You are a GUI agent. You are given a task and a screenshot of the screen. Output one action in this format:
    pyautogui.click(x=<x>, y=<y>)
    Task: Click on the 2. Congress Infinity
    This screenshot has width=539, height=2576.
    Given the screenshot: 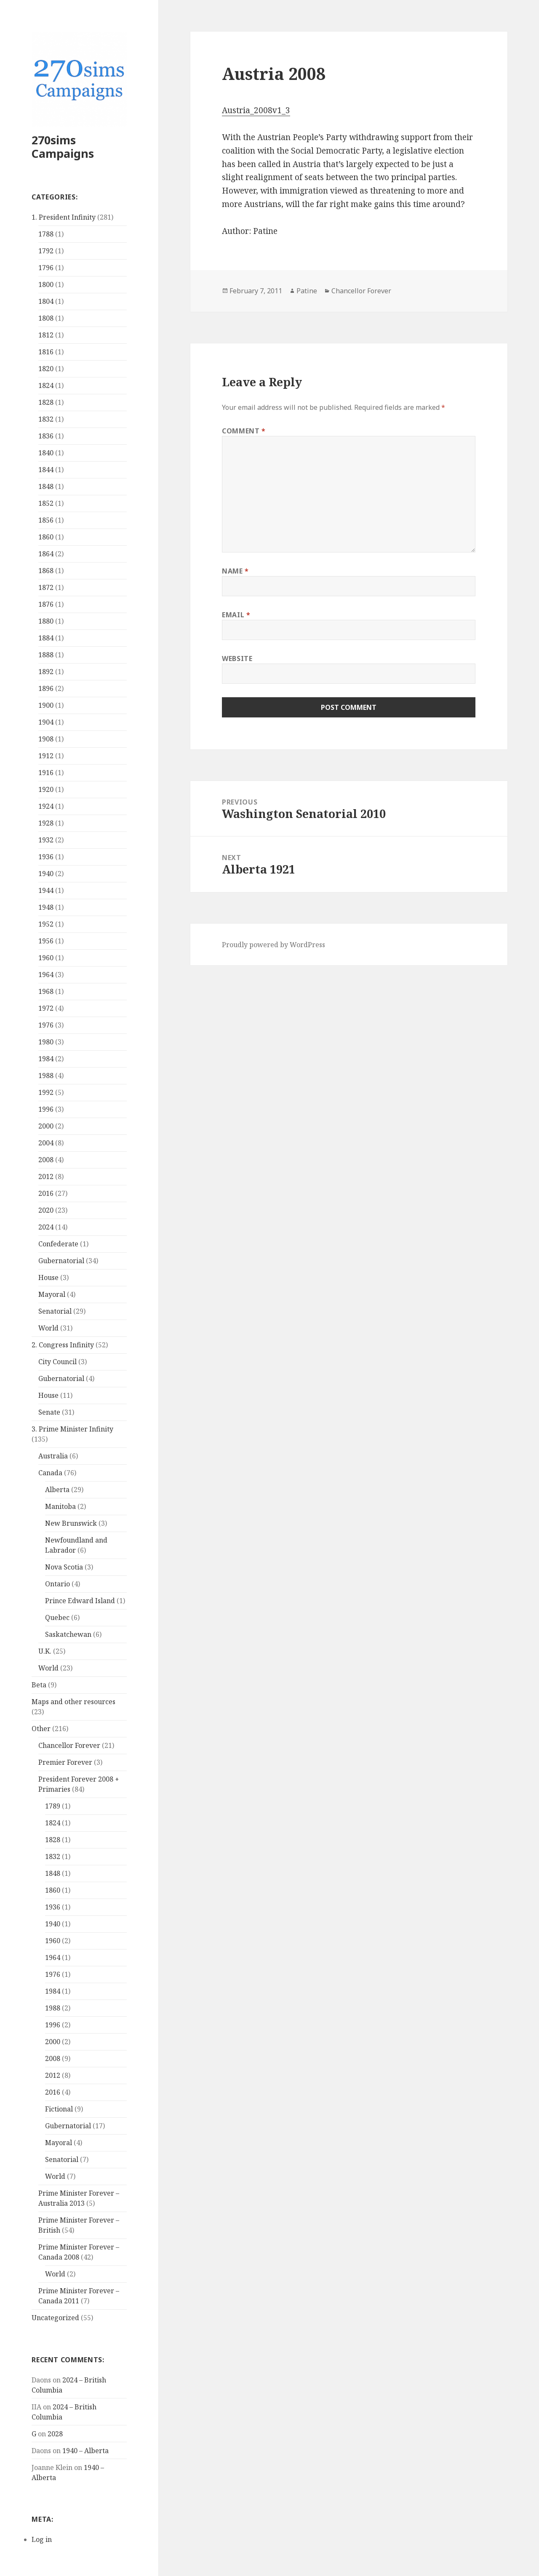 What is the action you would take?
    pyautogui.click(x=63, y=1344)
    